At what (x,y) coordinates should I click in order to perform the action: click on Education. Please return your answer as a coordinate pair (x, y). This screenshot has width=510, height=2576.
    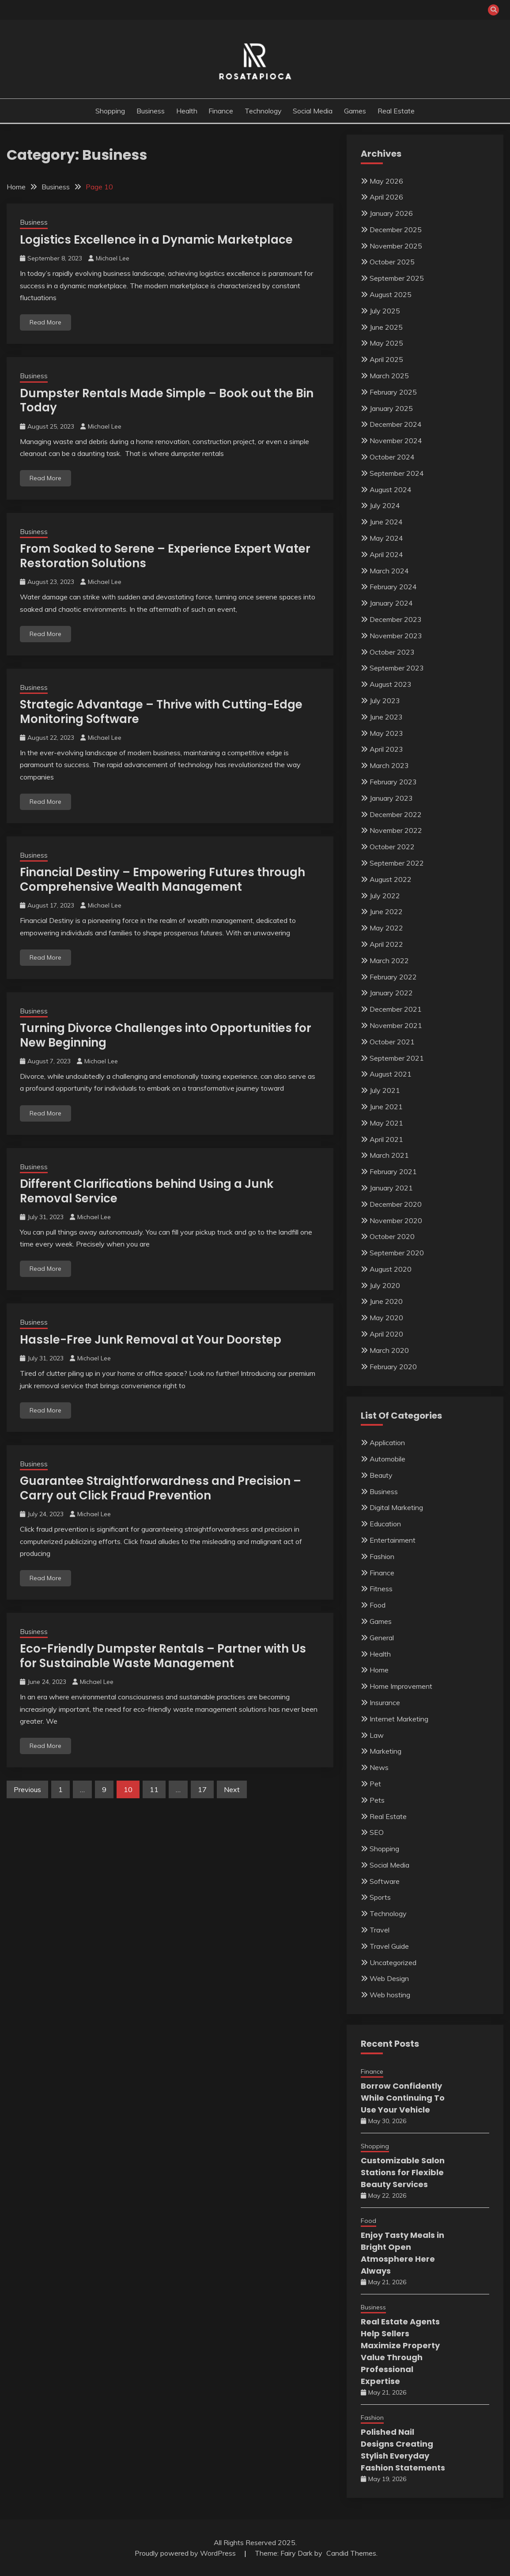
    Looking at the image, I should click on (385, 1523).